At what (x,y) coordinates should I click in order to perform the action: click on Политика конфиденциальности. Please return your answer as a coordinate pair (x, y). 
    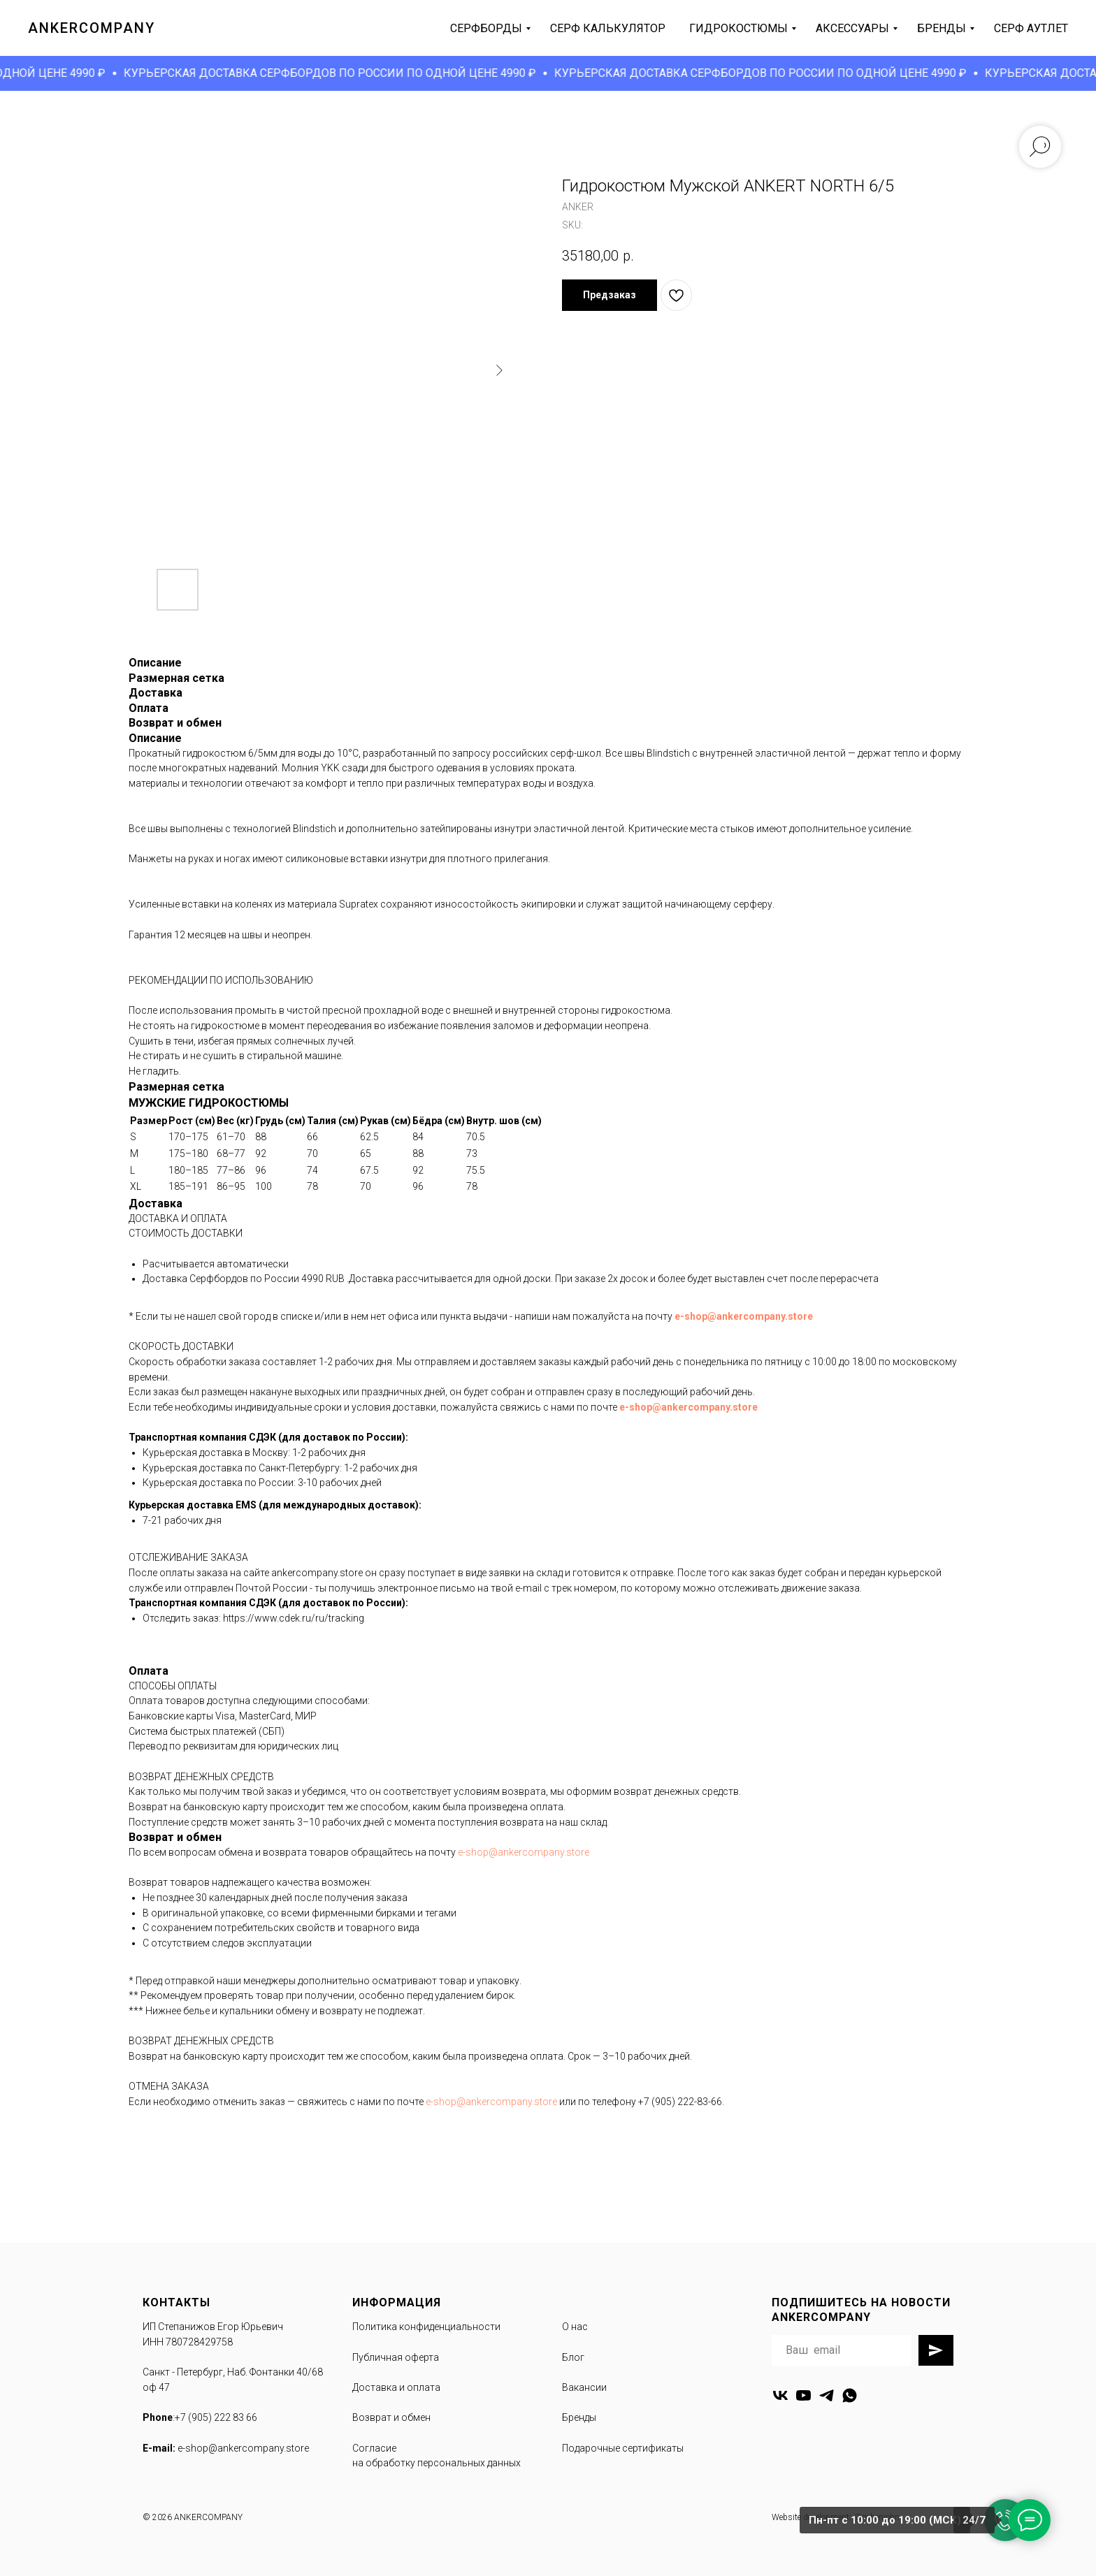
    Looking at the image, I should click on (426, 2326).